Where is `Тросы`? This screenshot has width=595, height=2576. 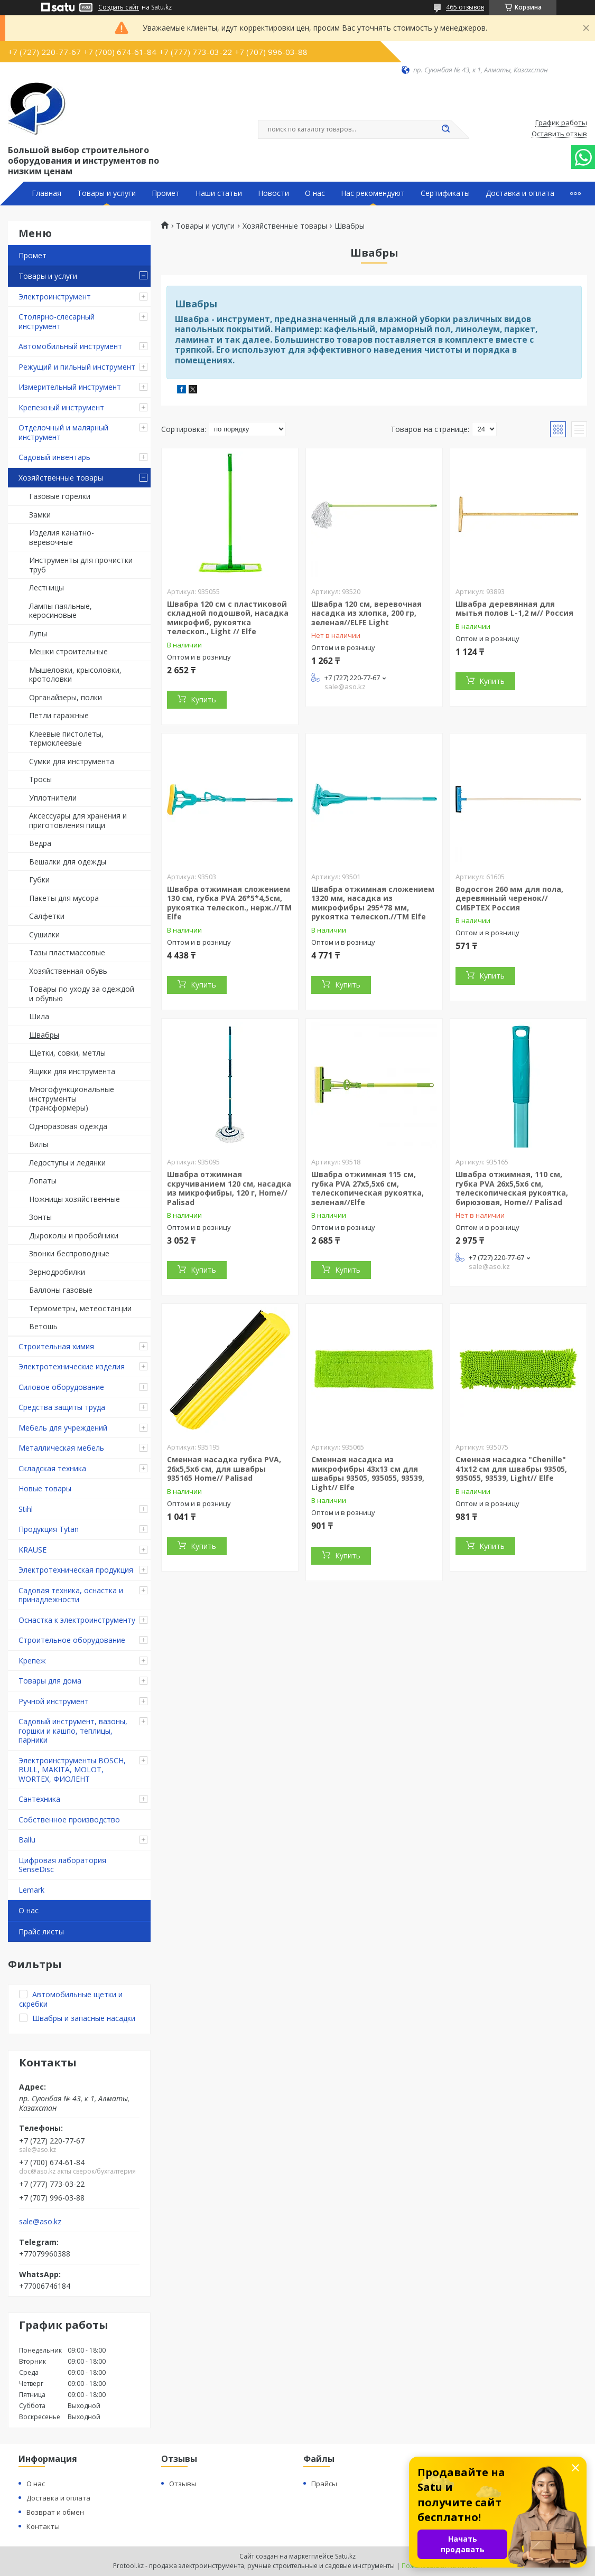 Тросы is located at coordinates (40, 779).